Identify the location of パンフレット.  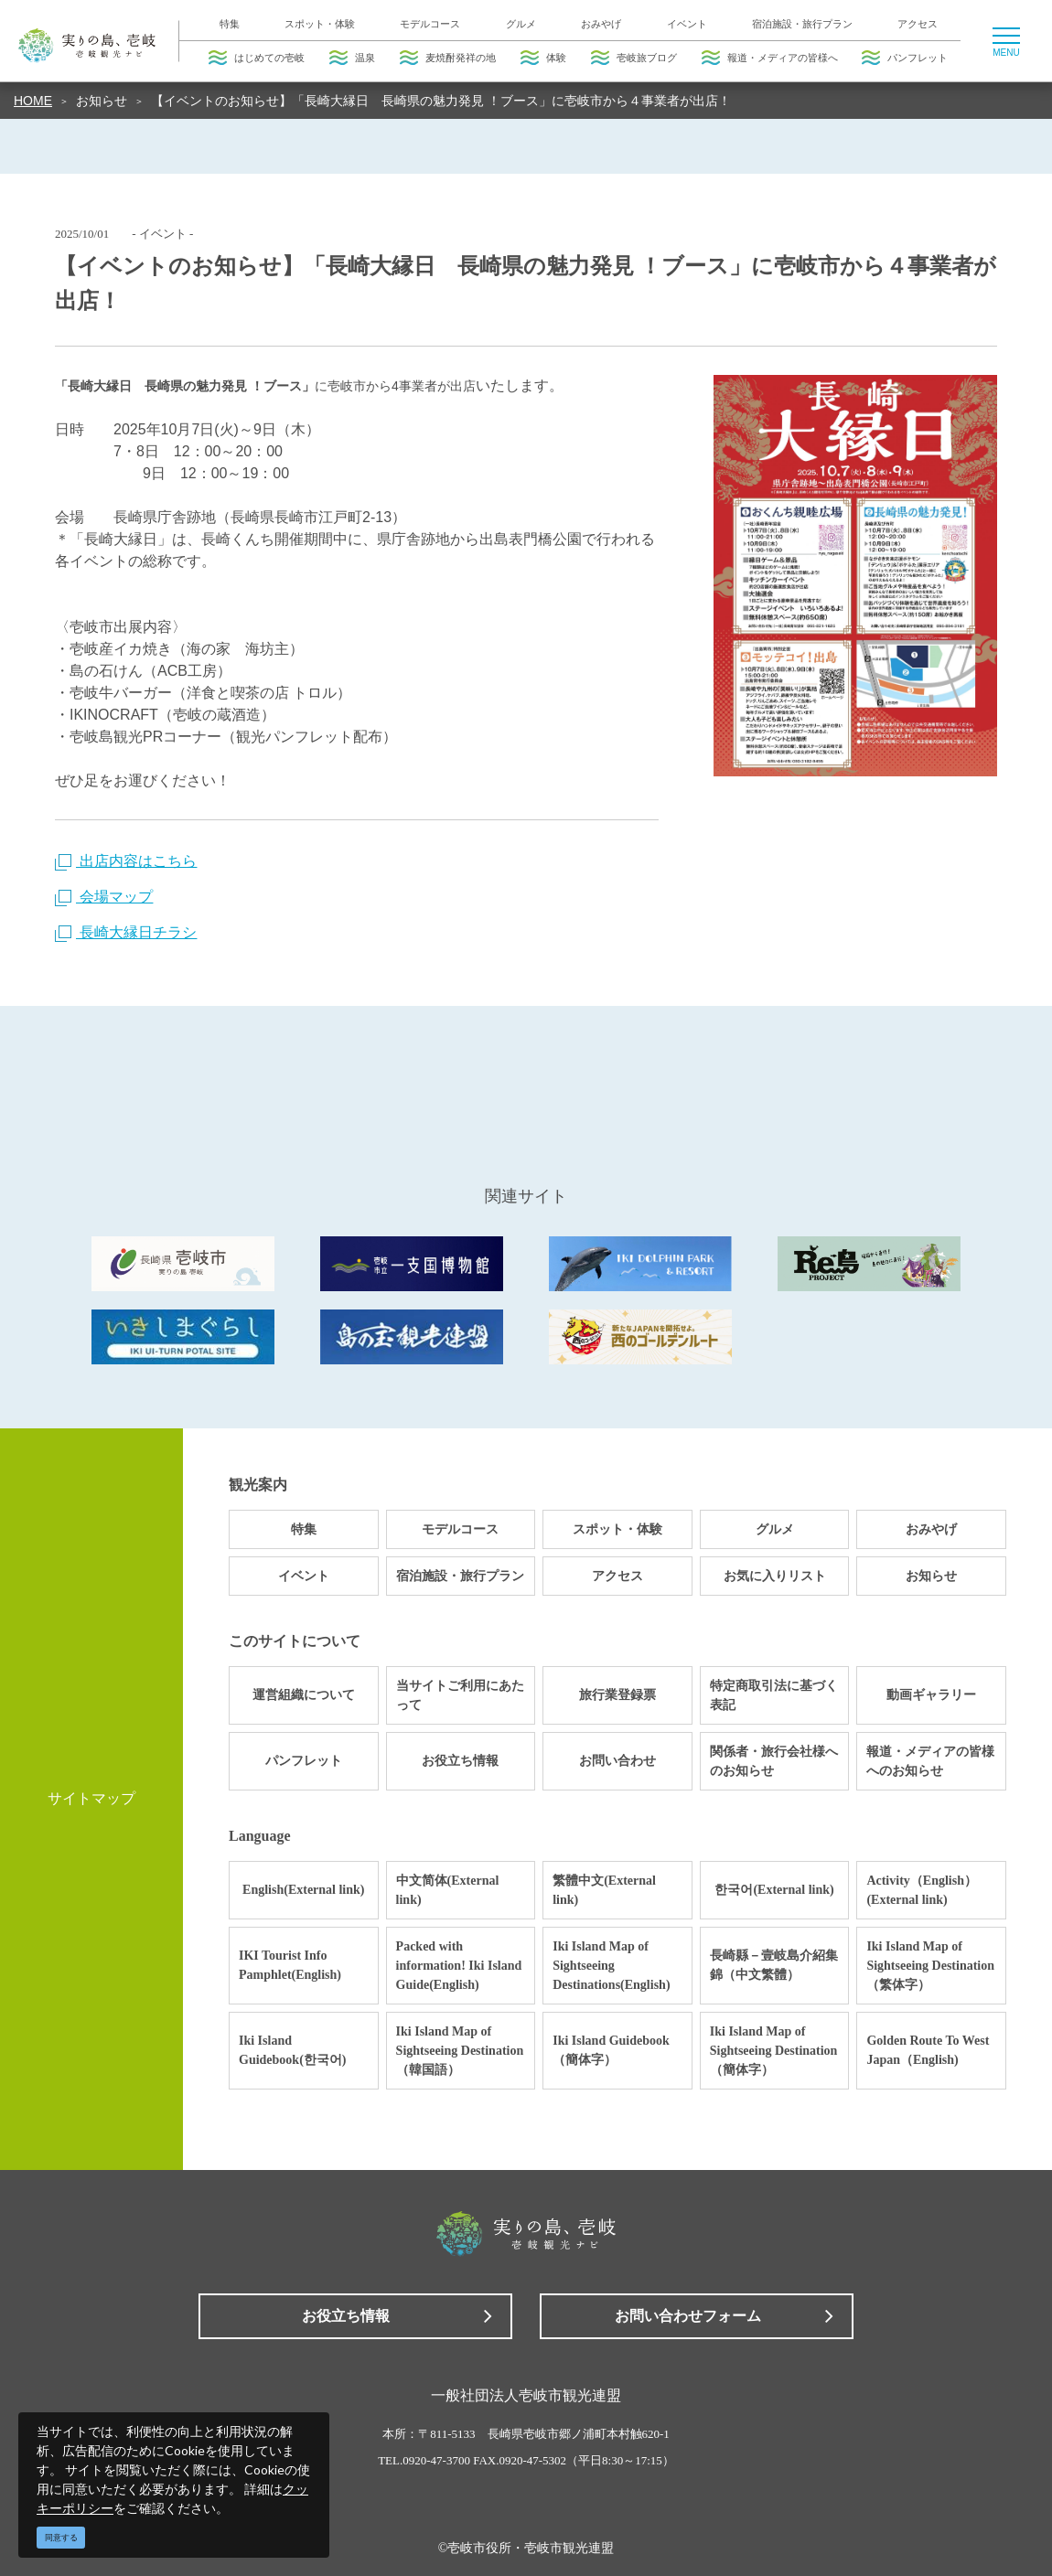
(905, 57).